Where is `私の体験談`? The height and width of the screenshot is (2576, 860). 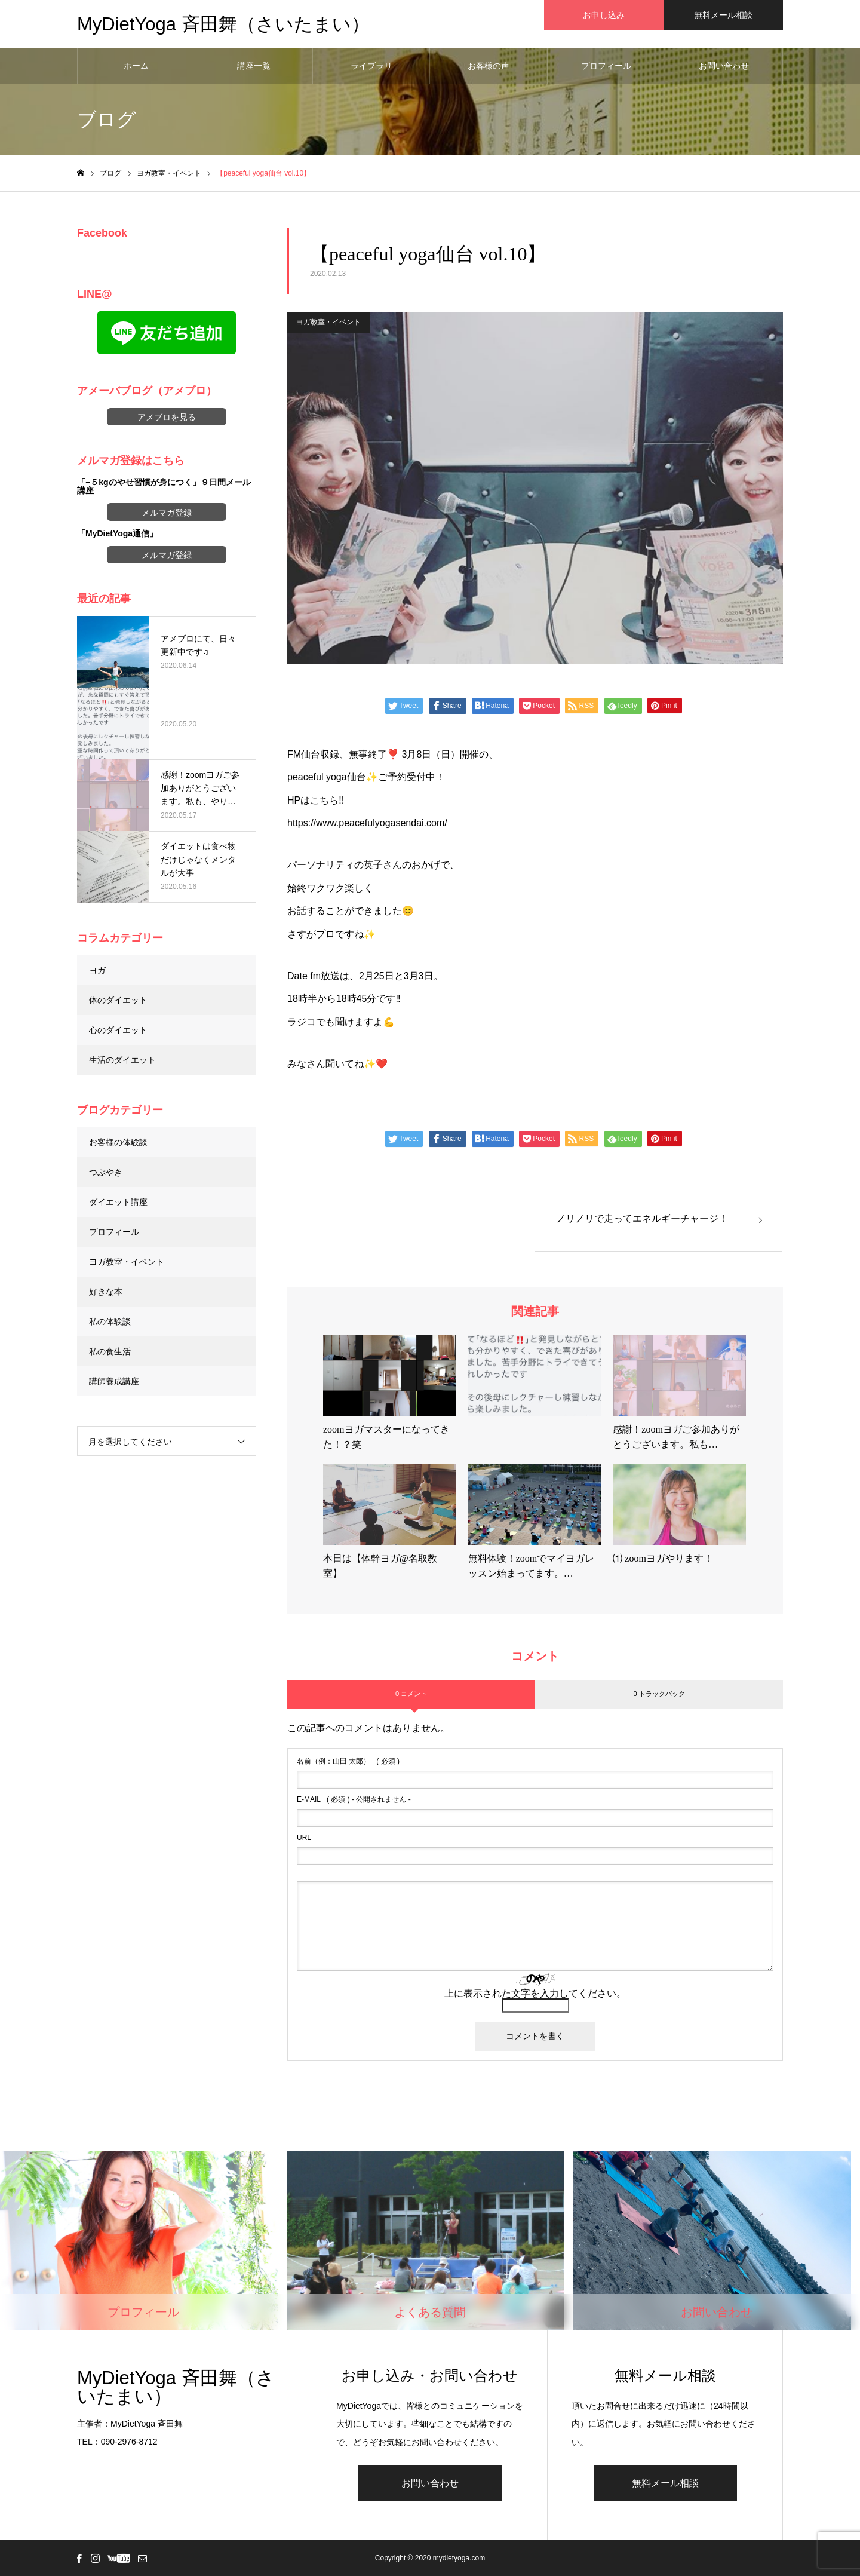 私の体験談 is located at coordinates (110, 1321).